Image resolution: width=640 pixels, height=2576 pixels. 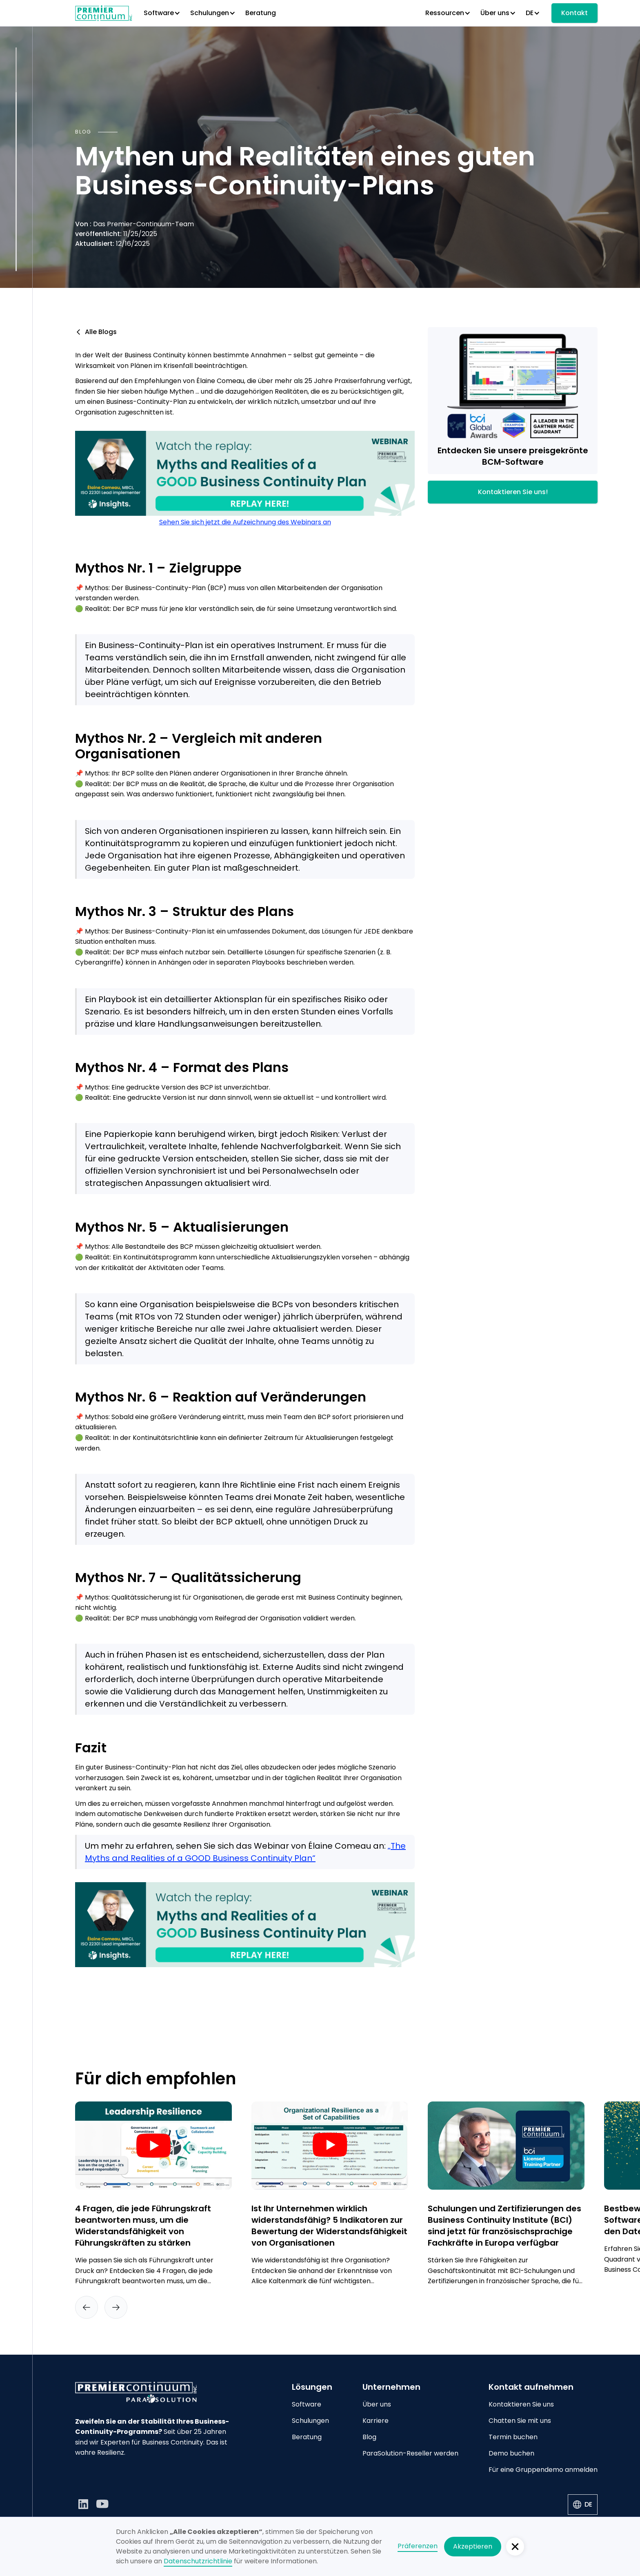 I want to click on Präferenzen [button], so click(x=418, y=2546).